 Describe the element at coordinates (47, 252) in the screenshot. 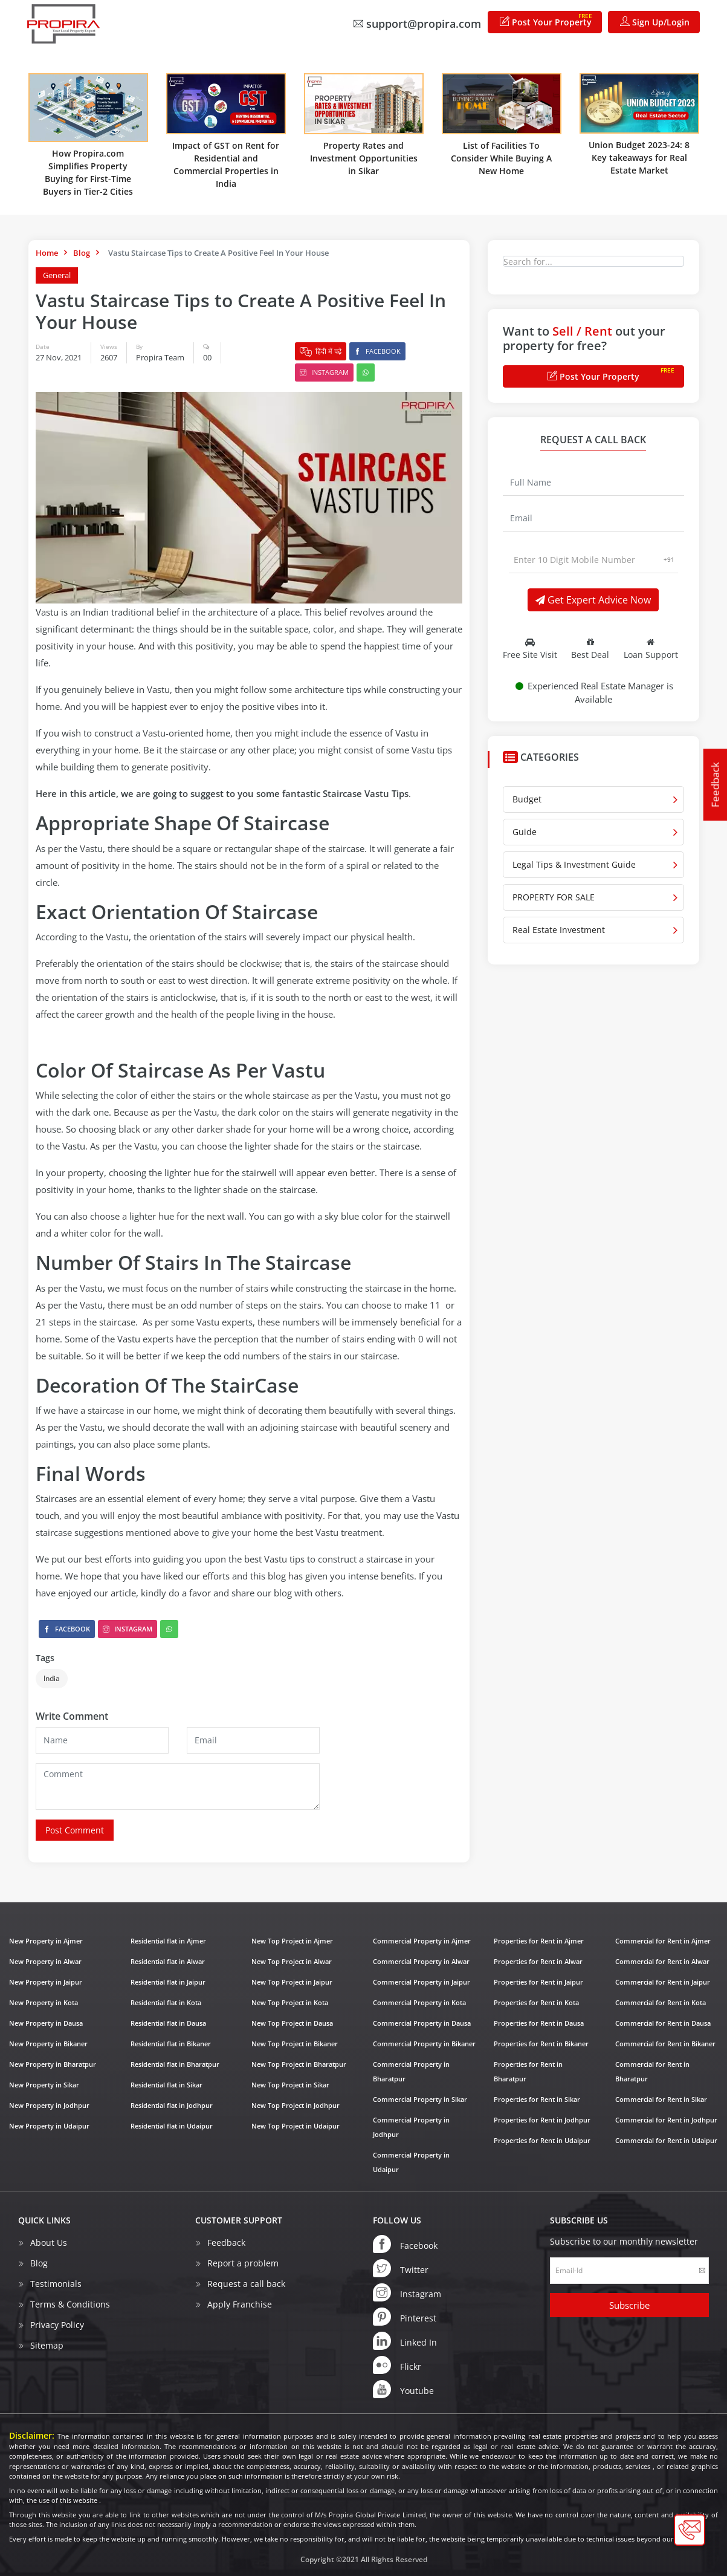

I see `Home` at that location.